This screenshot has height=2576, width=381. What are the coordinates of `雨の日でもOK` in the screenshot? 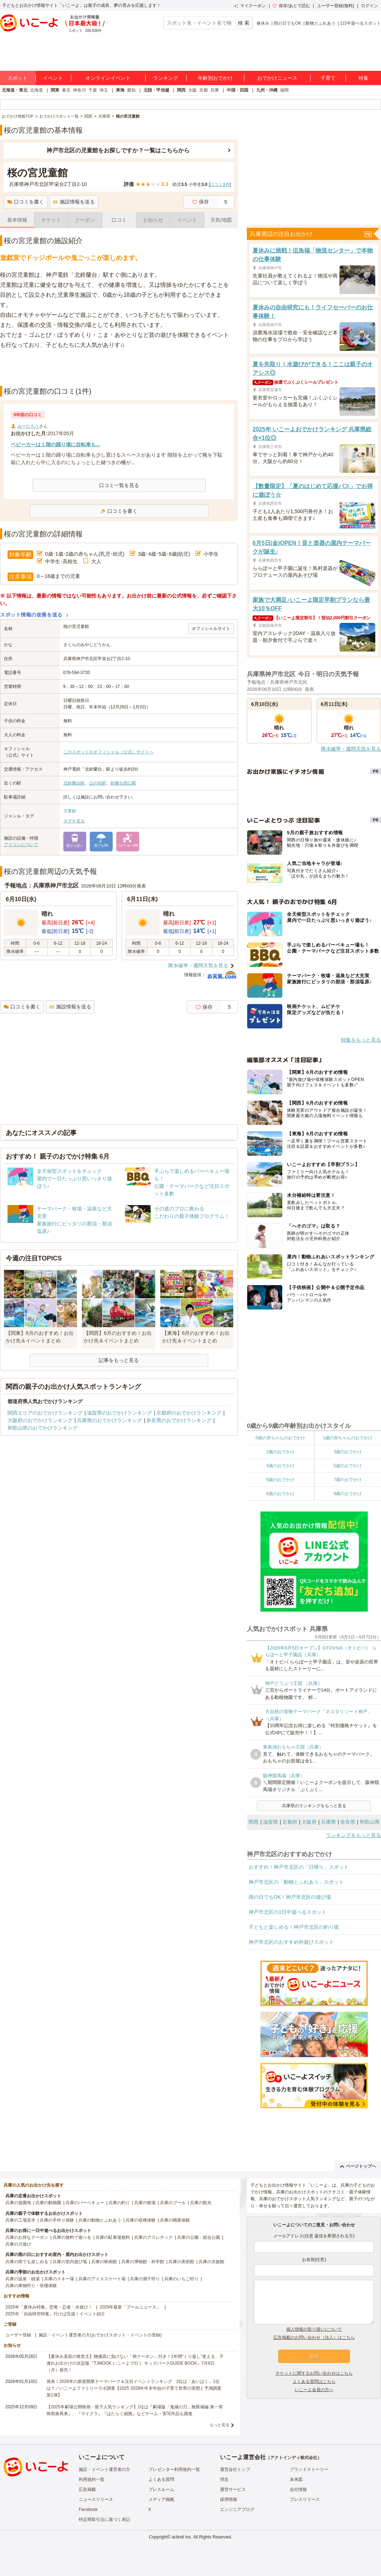 It's located at (287, 23).